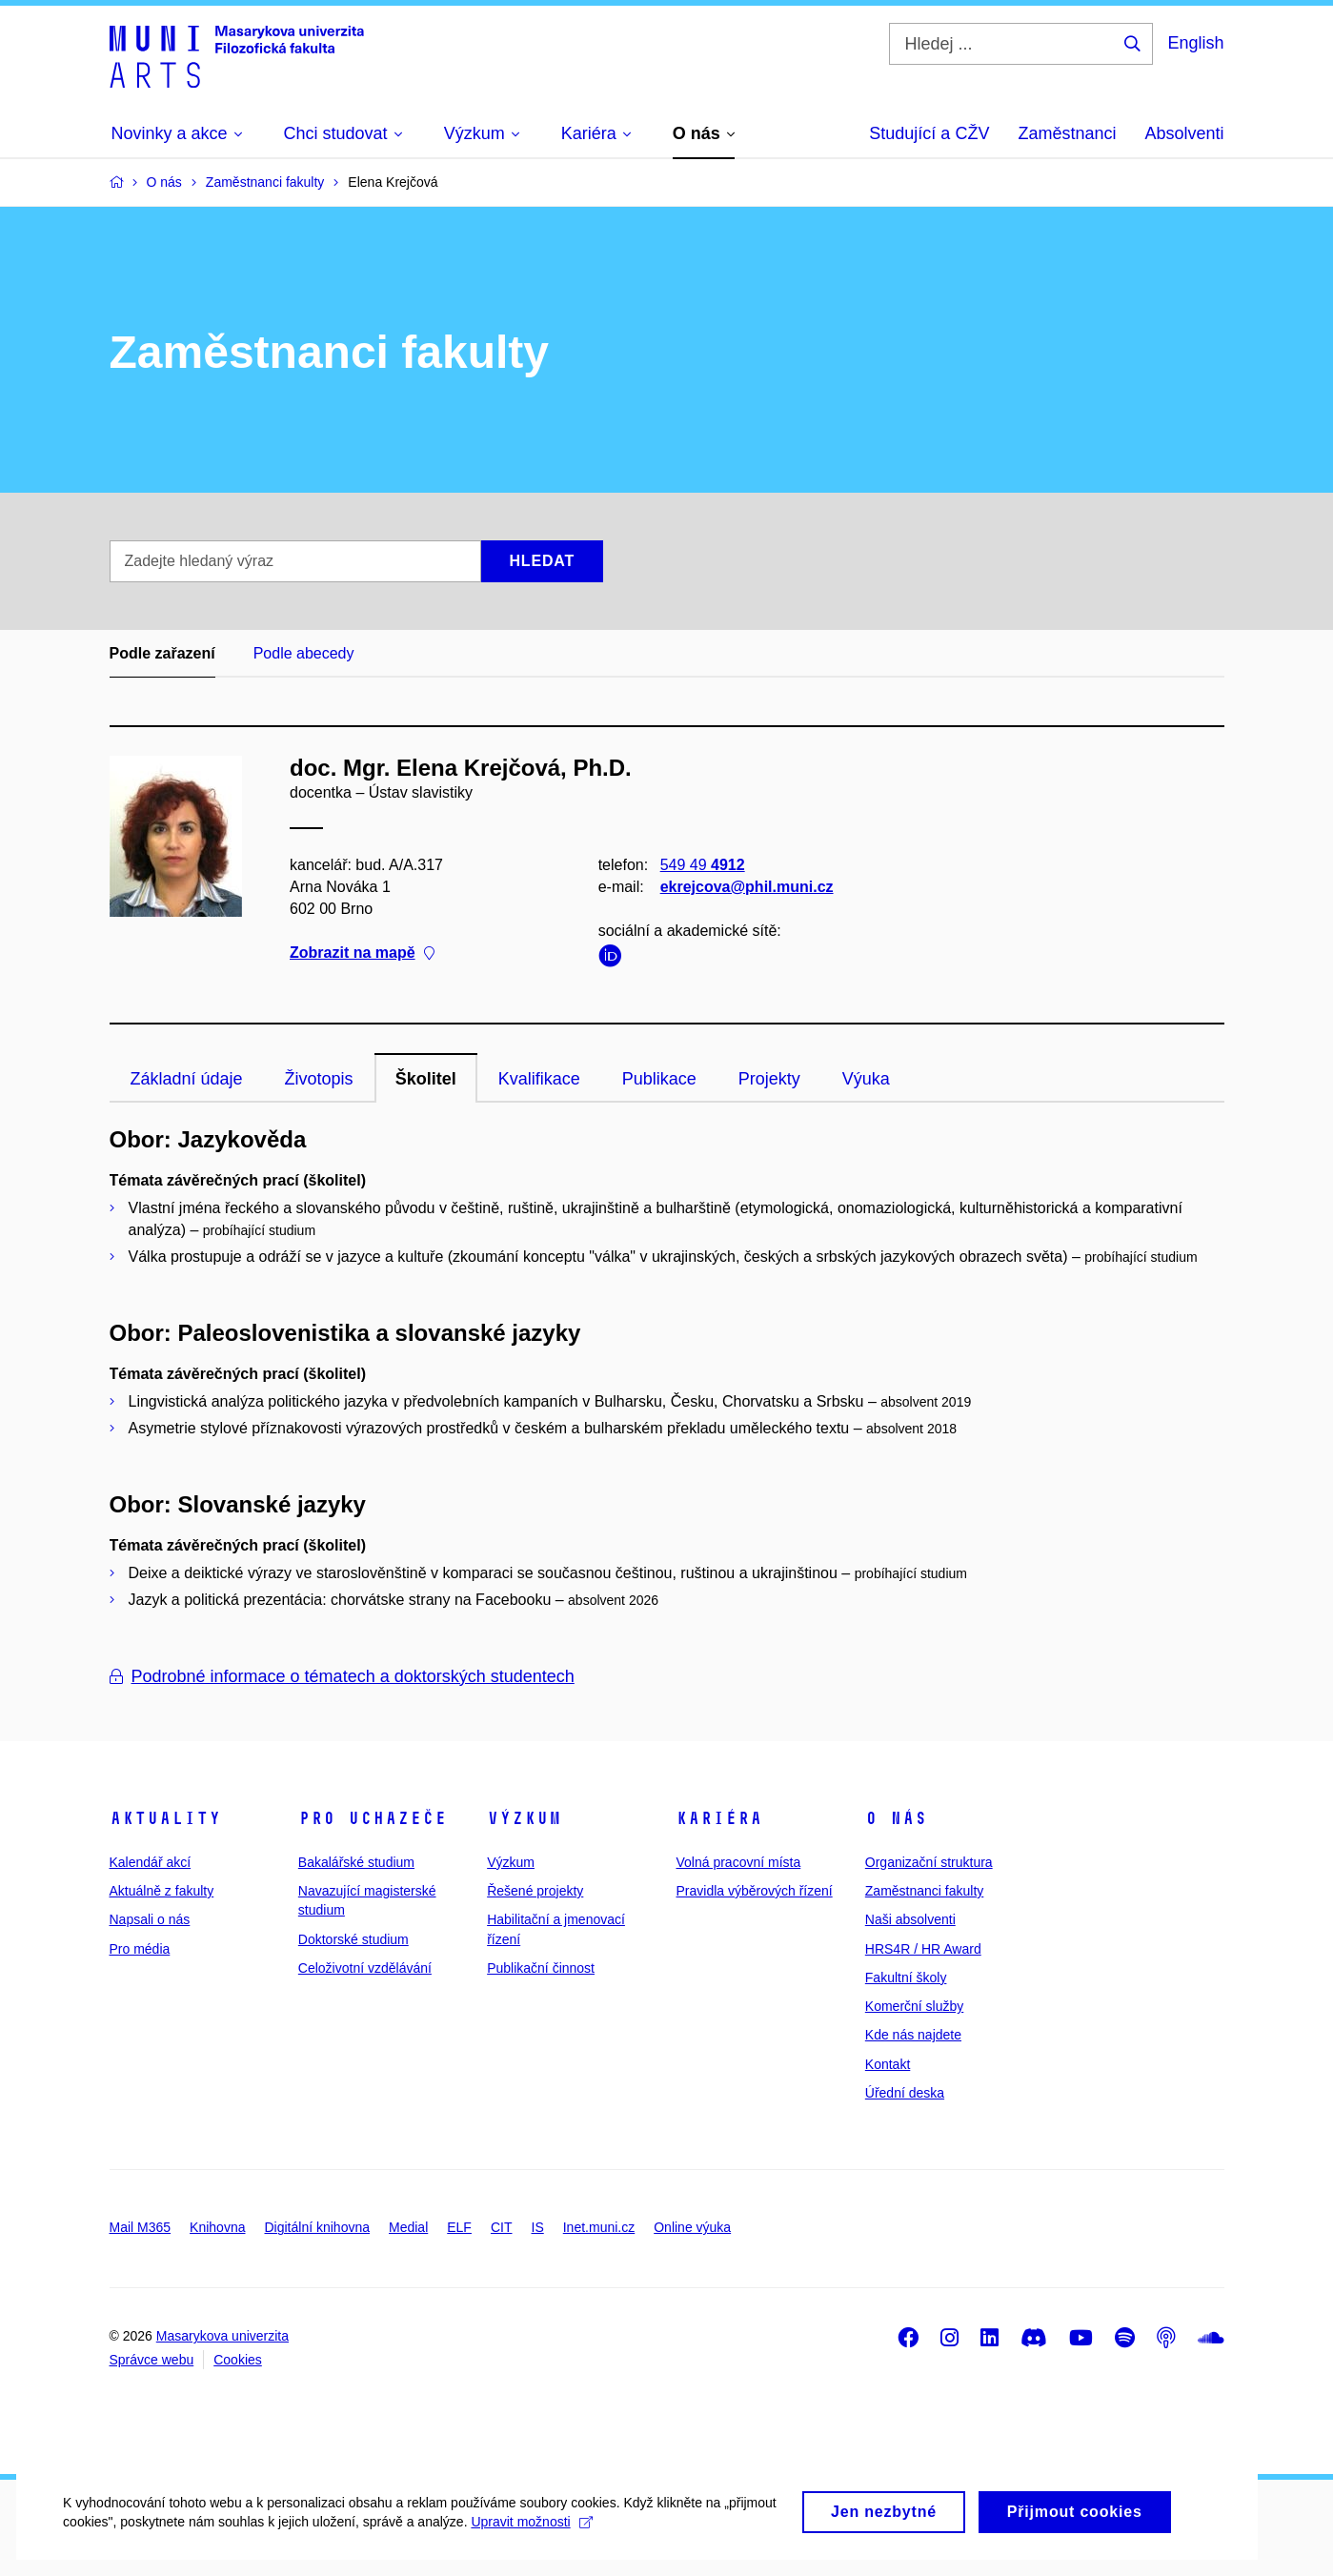 This screenshot has width=1333, height=2576. What do you see at coordinates (924, 1890) in the screenshot?
I see `Zaměstnanci fakulty` at bounding box center [924, 1890].